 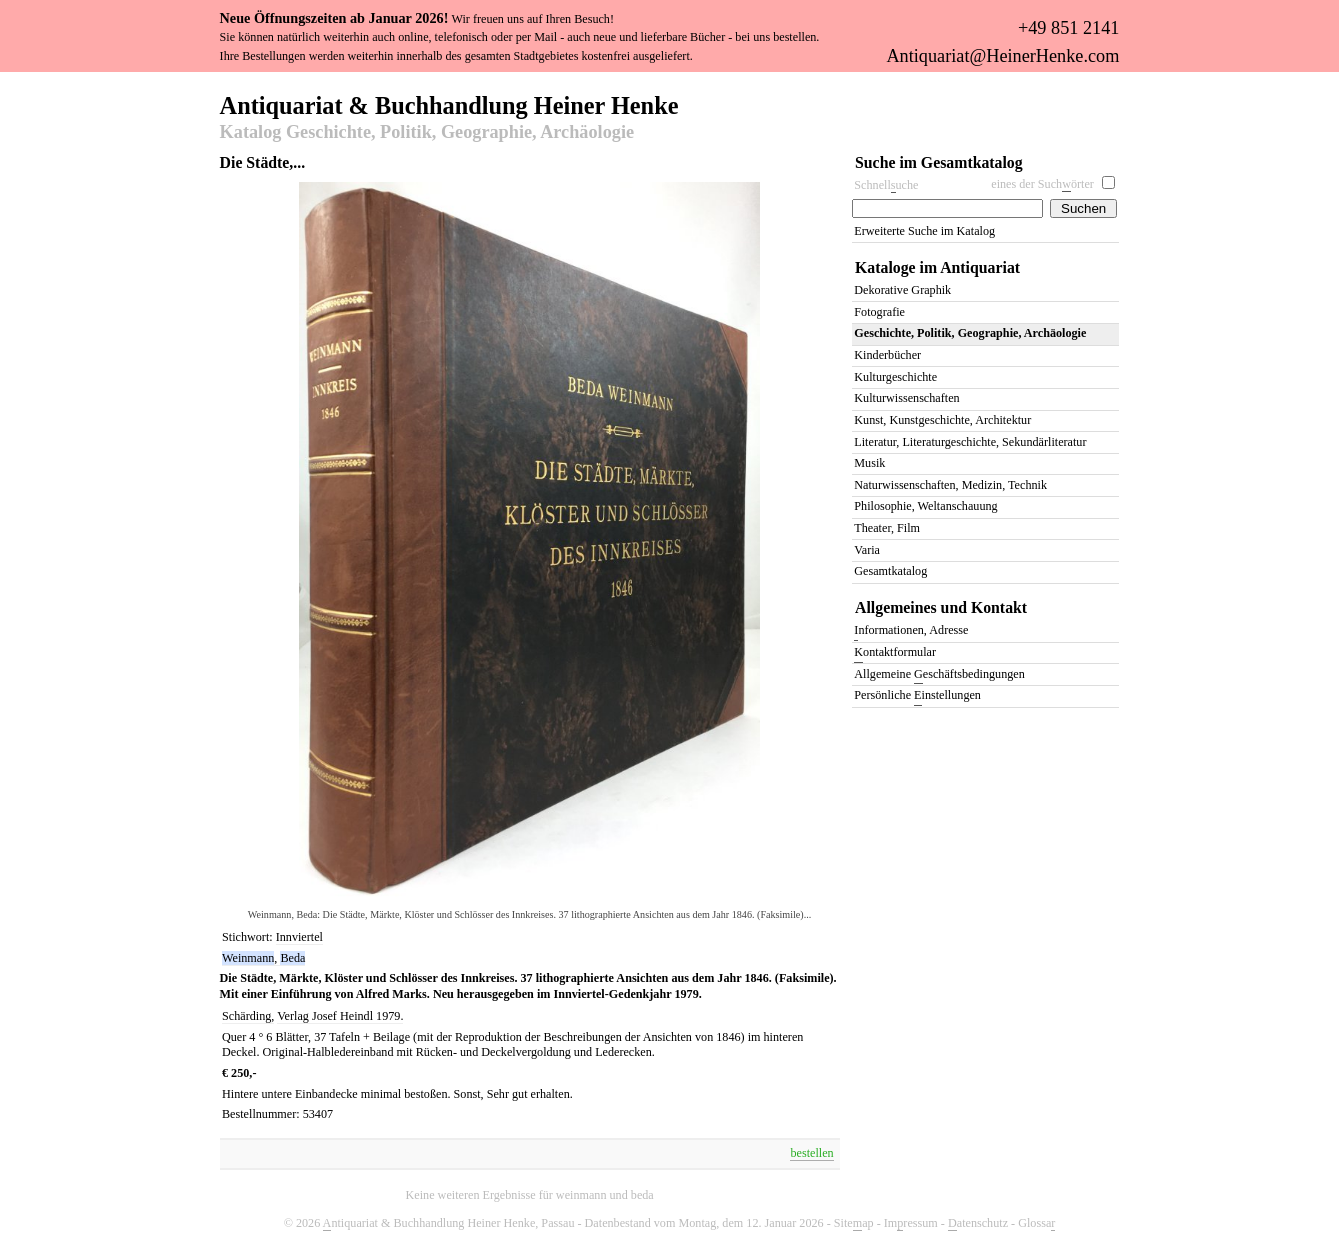 What do you see at coordinates (978, 1223) in the screenshot?
I see `atenschutz` at bounding box center [978, 1223].